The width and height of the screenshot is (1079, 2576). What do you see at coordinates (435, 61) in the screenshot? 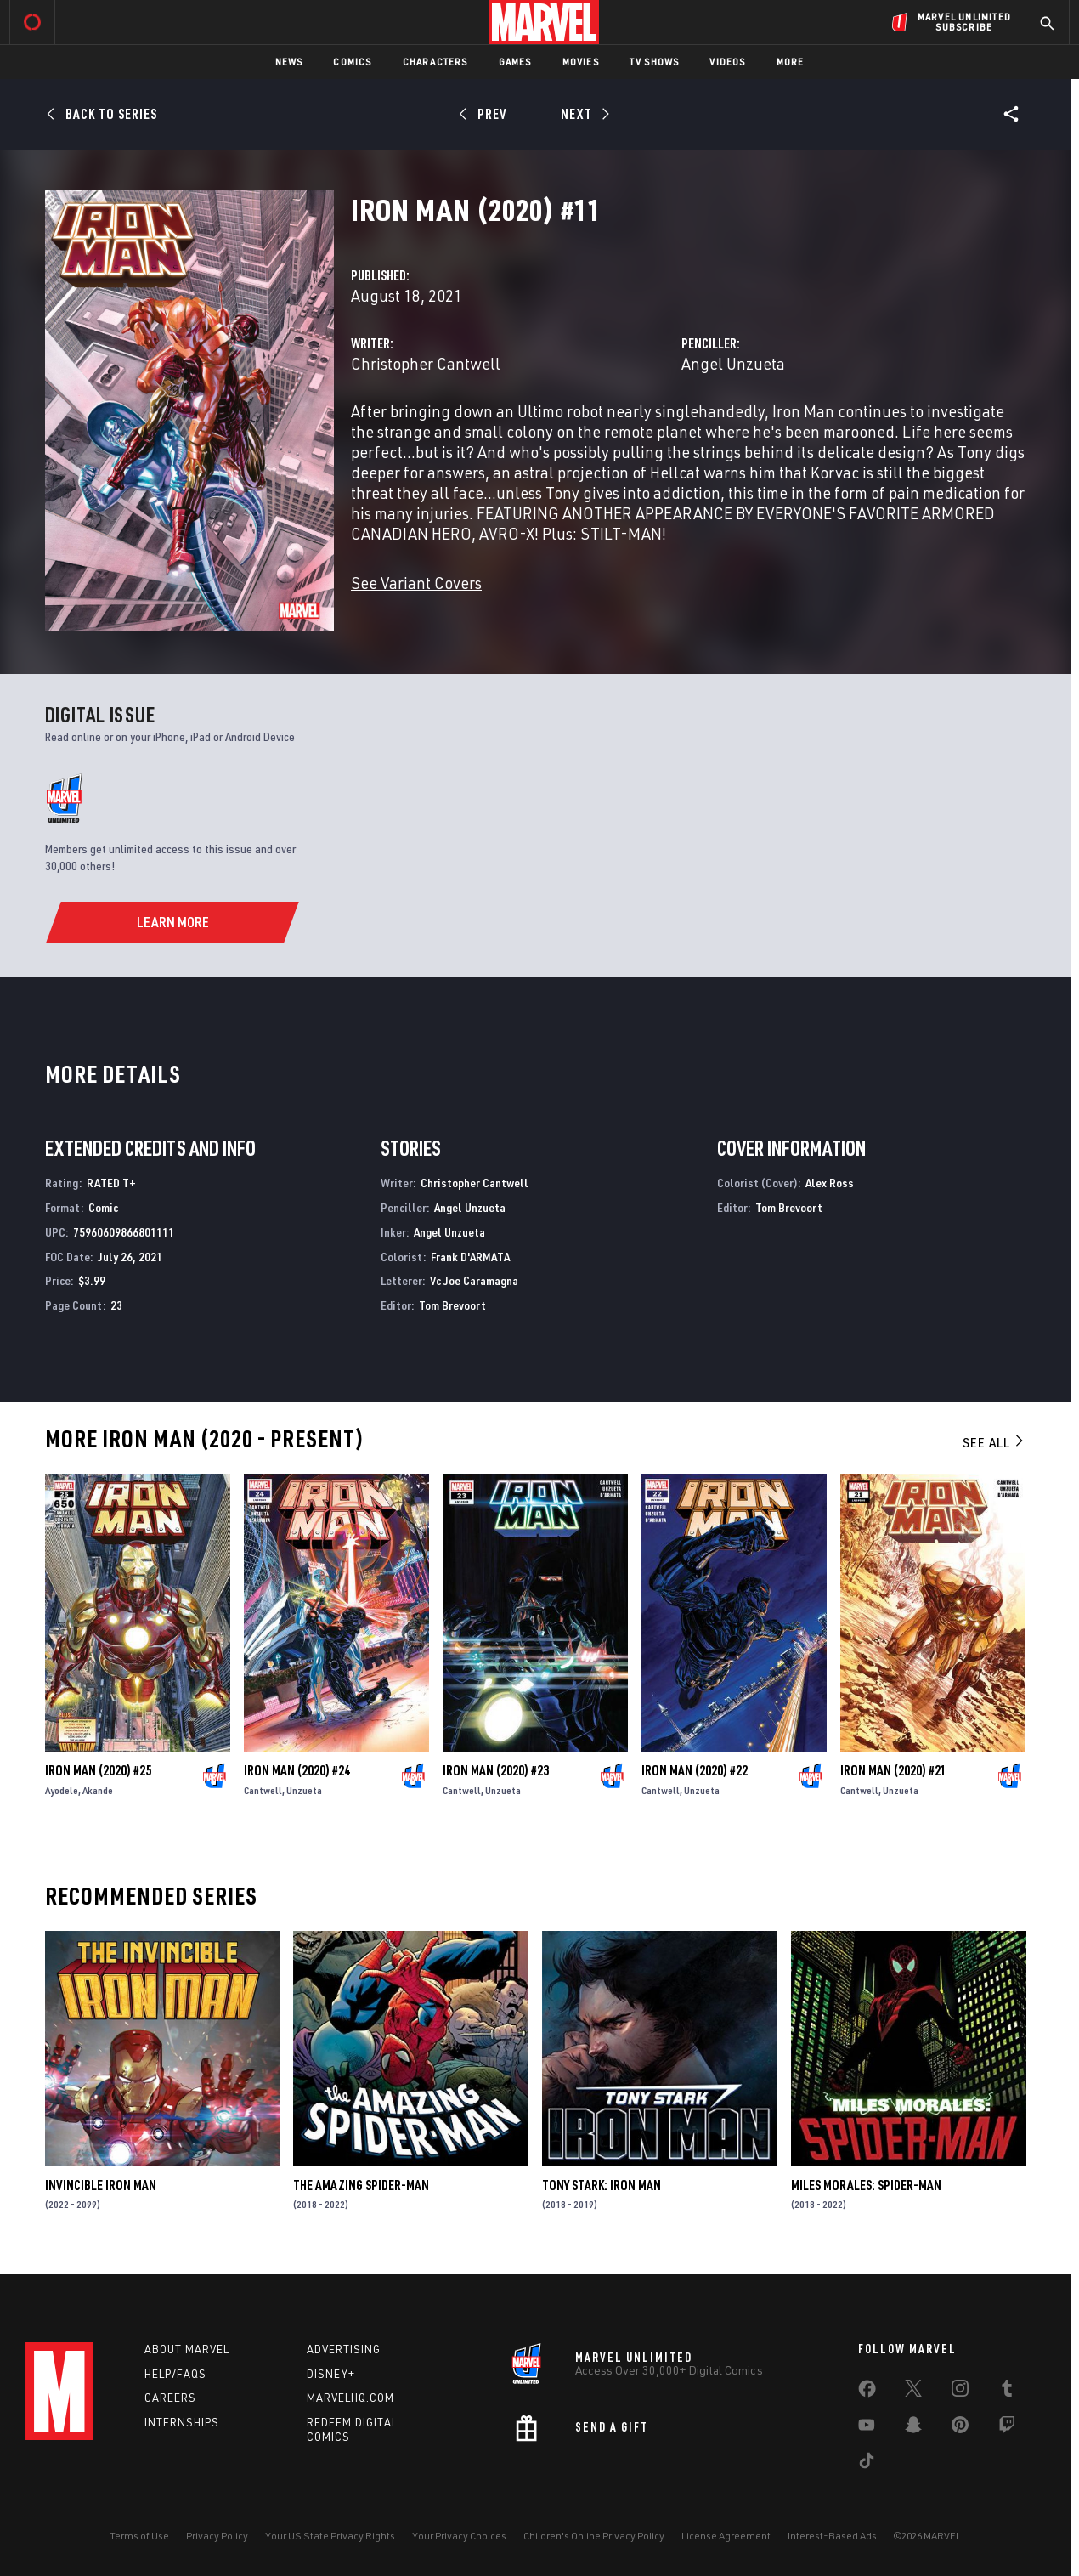
I see `Characters` at bounding box center [435, 61].